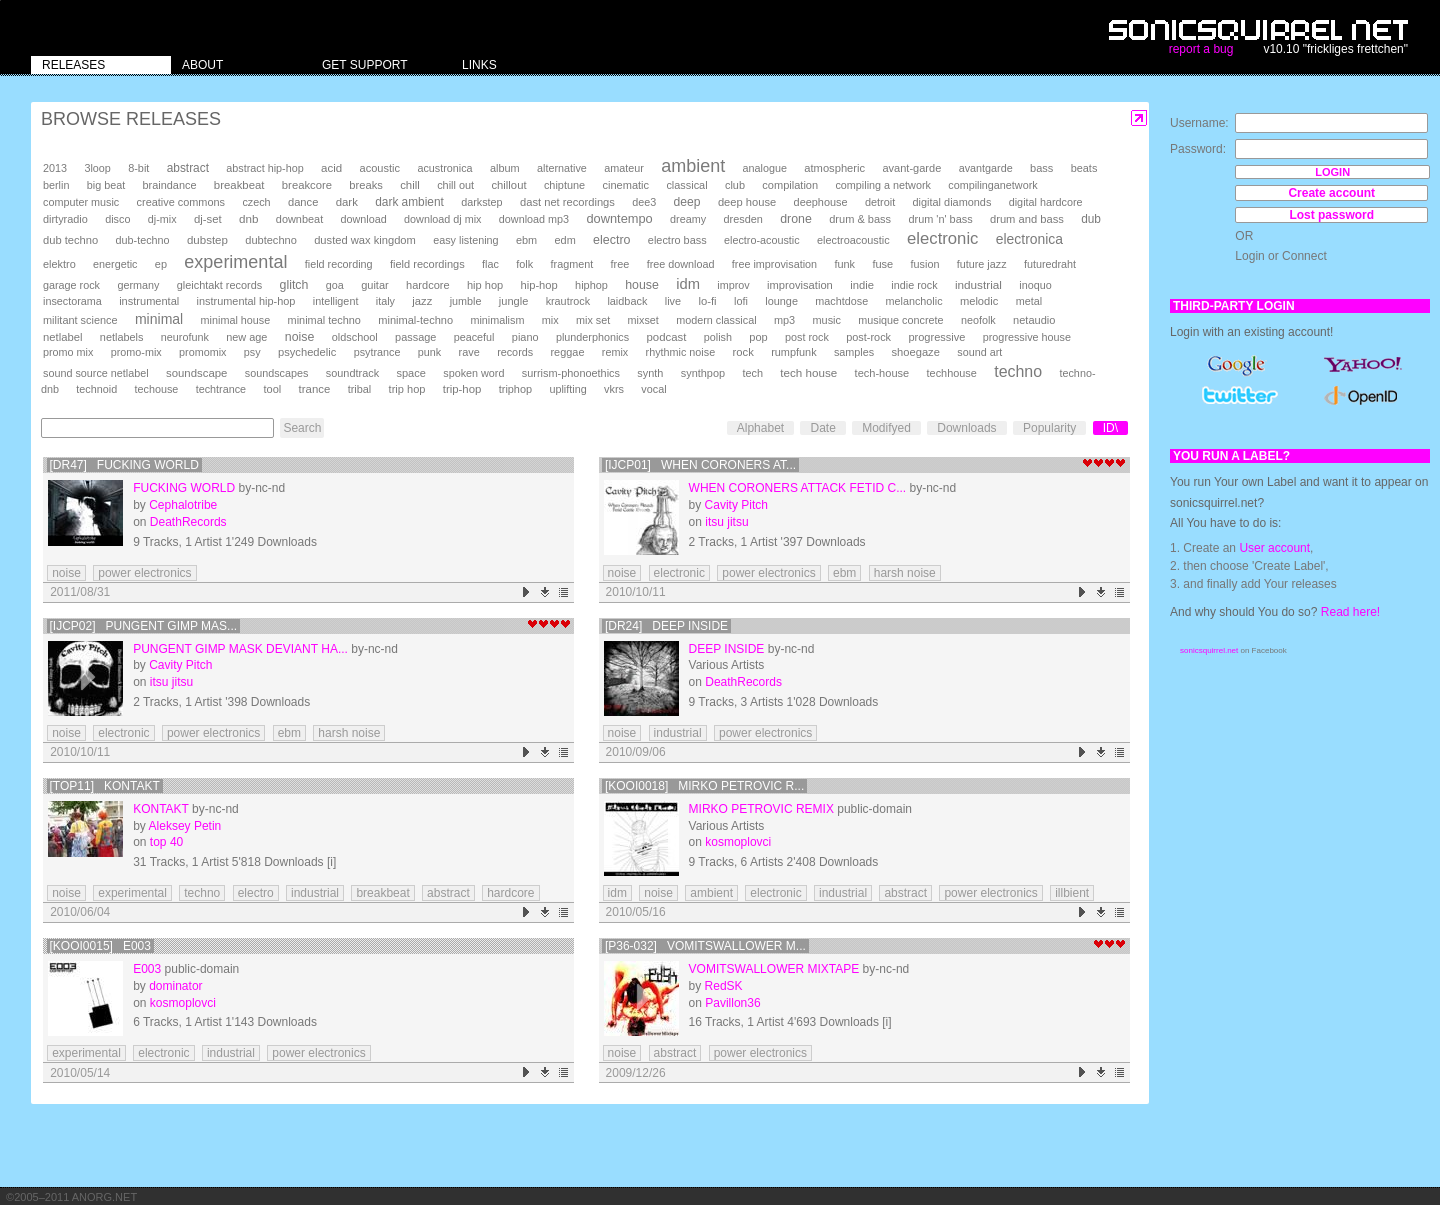 The height and width of the screenshot is (1205, 1440). Describe the element at coordinates (841, 301) in the screenshot. I see `machtdose` at that location.